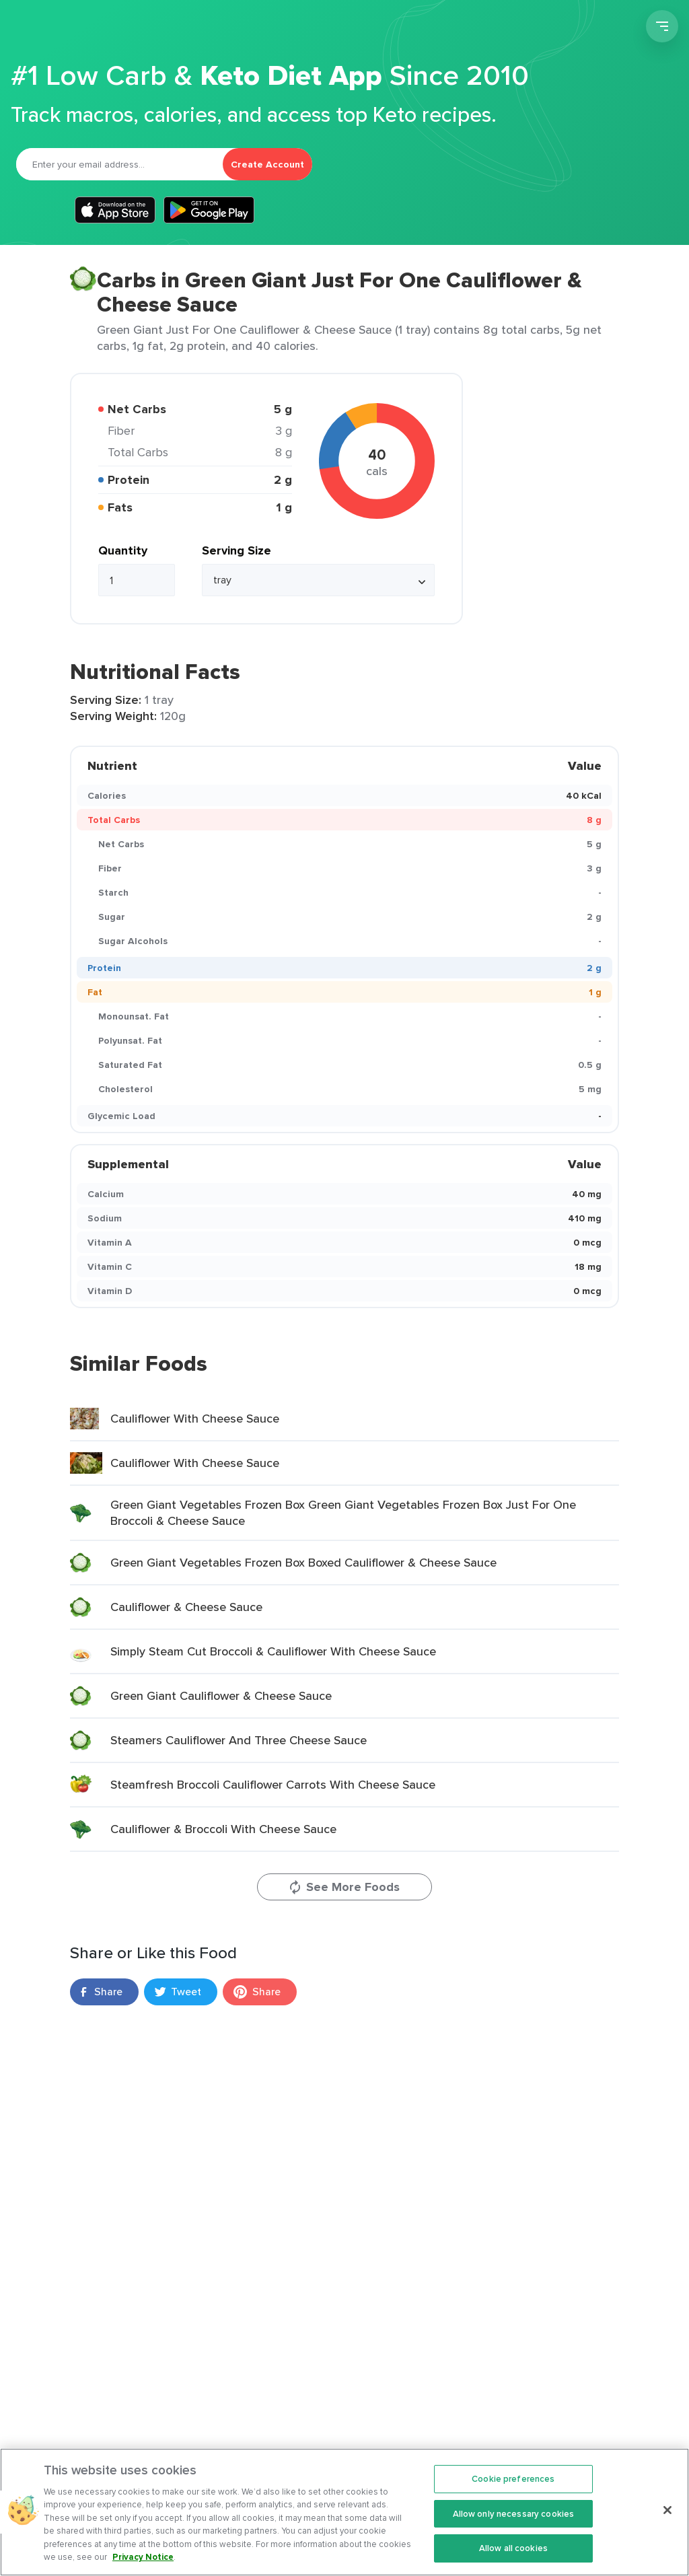 The width and height of the screenshot is (689, 2576). I want to click on [Email], so click(119, 164).